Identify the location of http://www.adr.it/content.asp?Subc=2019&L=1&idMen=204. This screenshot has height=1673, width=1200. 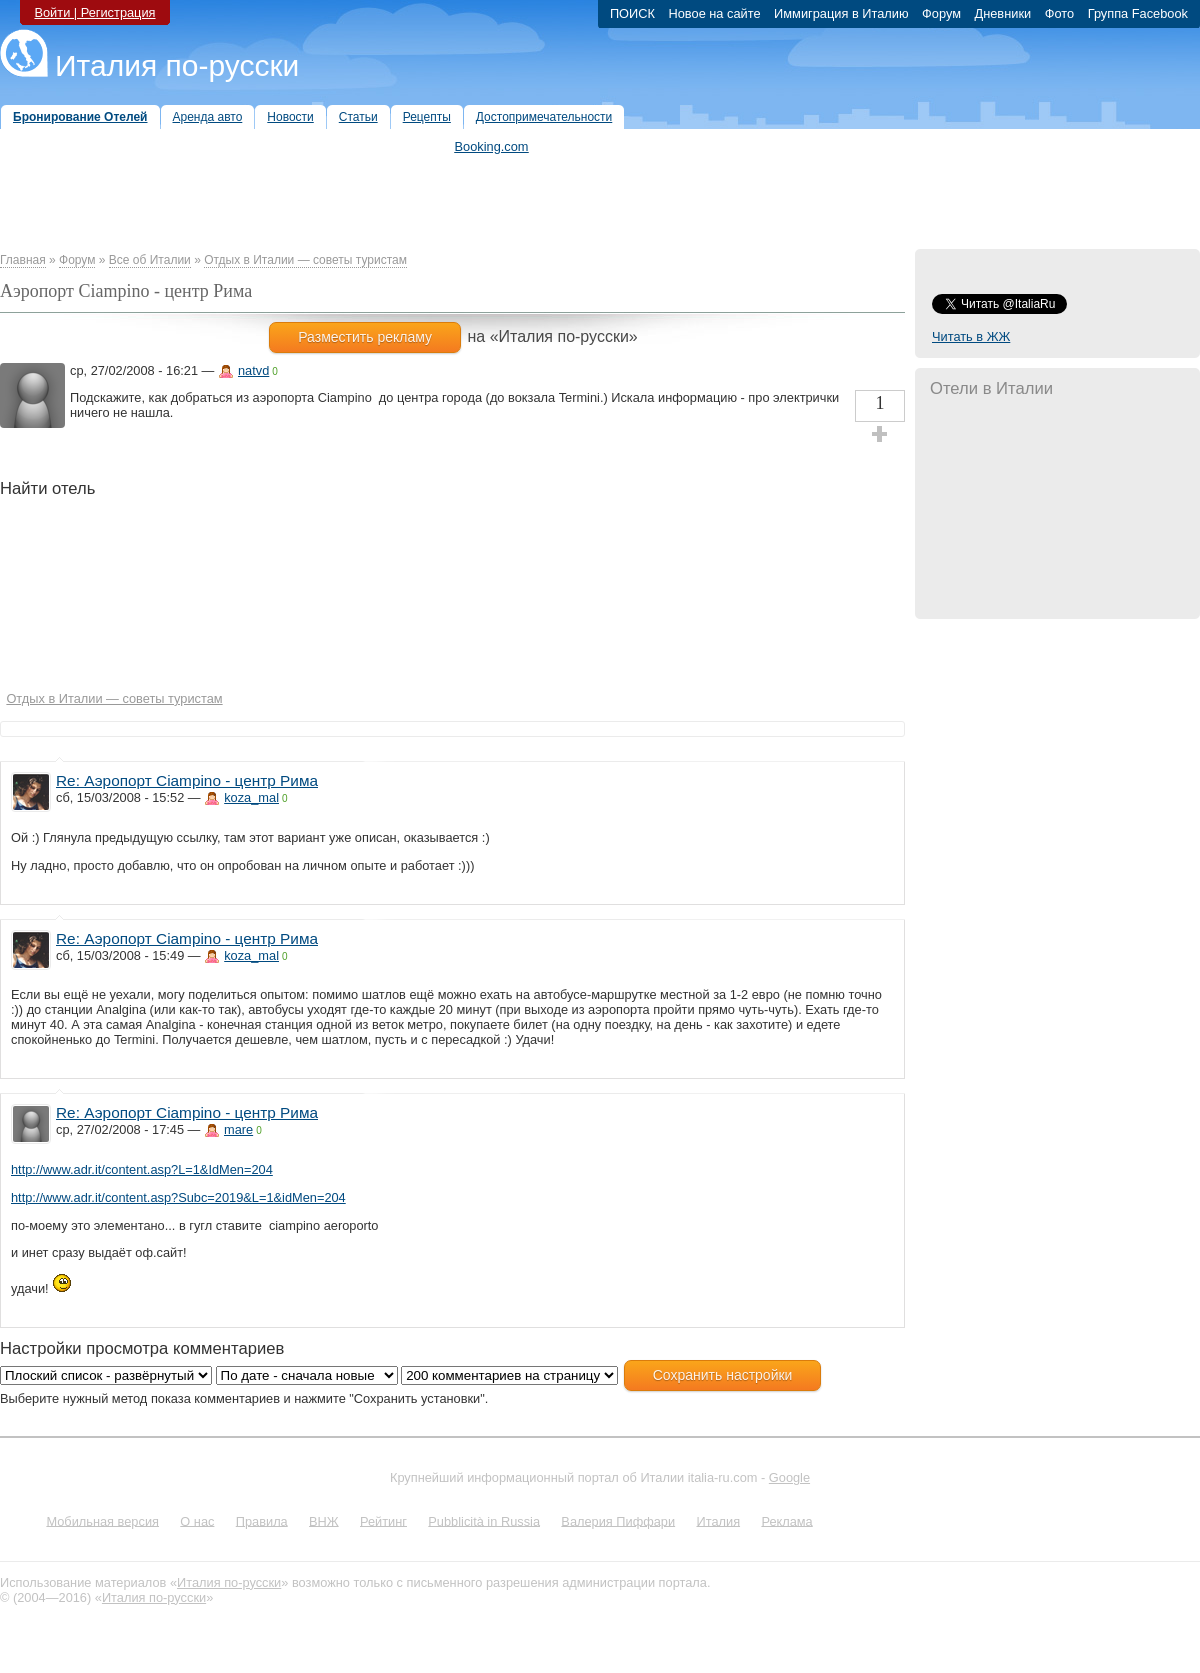
(178, 1197).